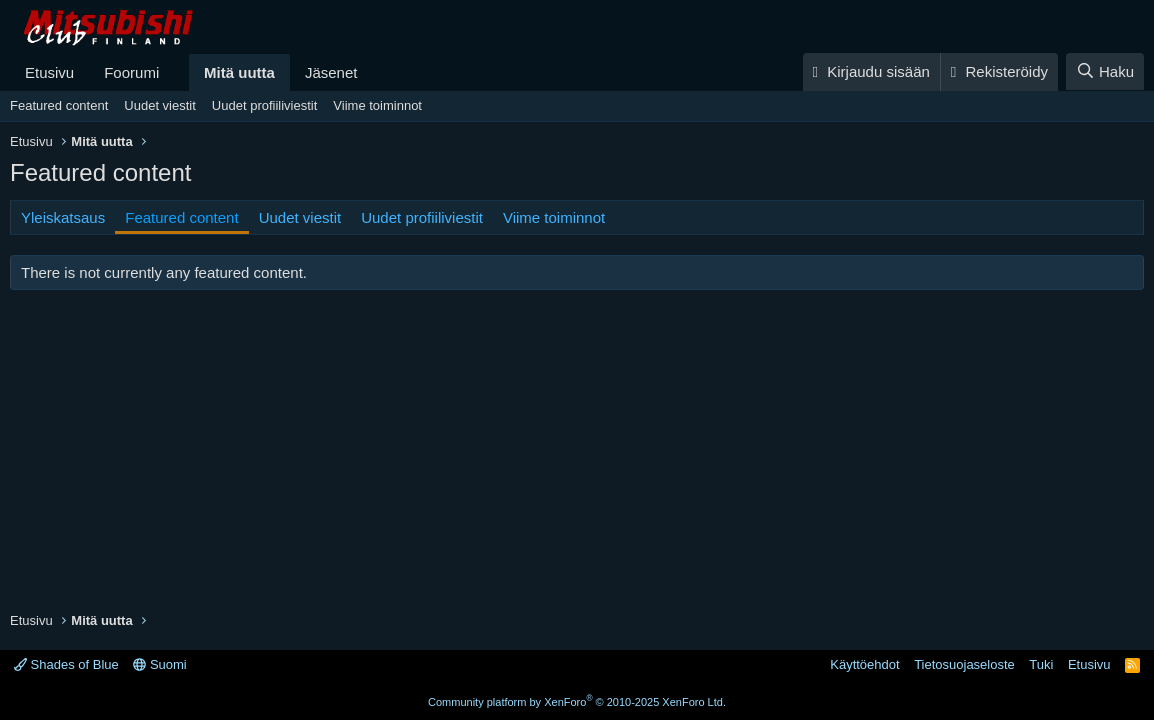 The height and width of the screenshot is (720, 1154). I want to click on Etusivu, so click(49, 72).